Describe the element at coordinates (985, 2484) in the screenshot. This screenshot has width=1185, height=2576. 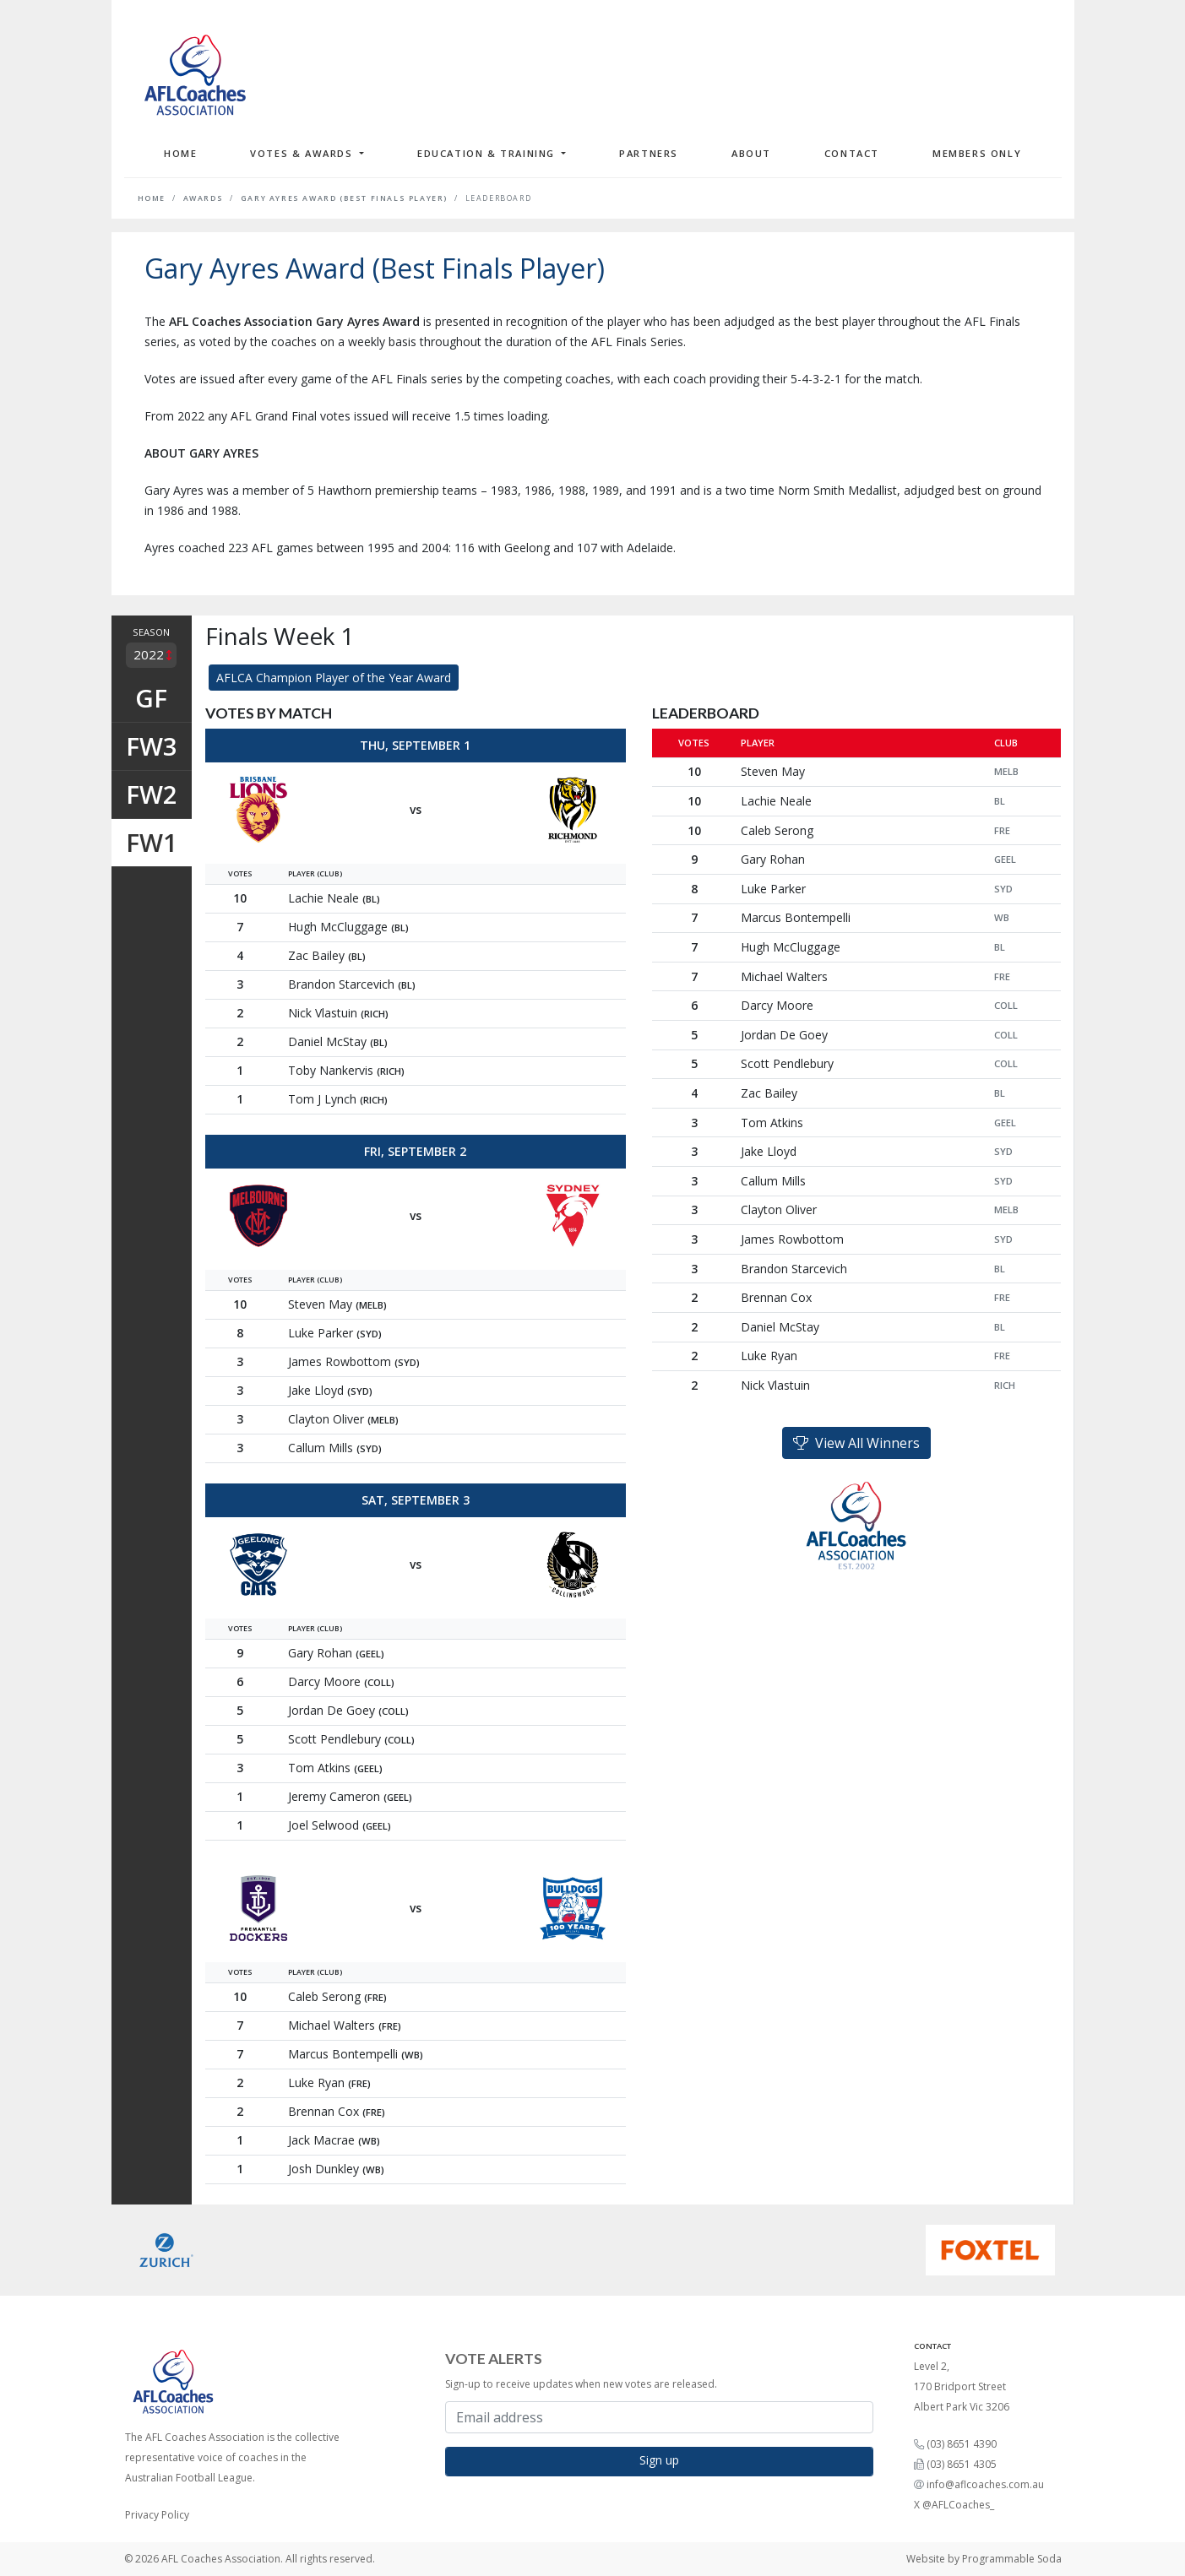
I see `info@aflcoaches.com.au` at that location.